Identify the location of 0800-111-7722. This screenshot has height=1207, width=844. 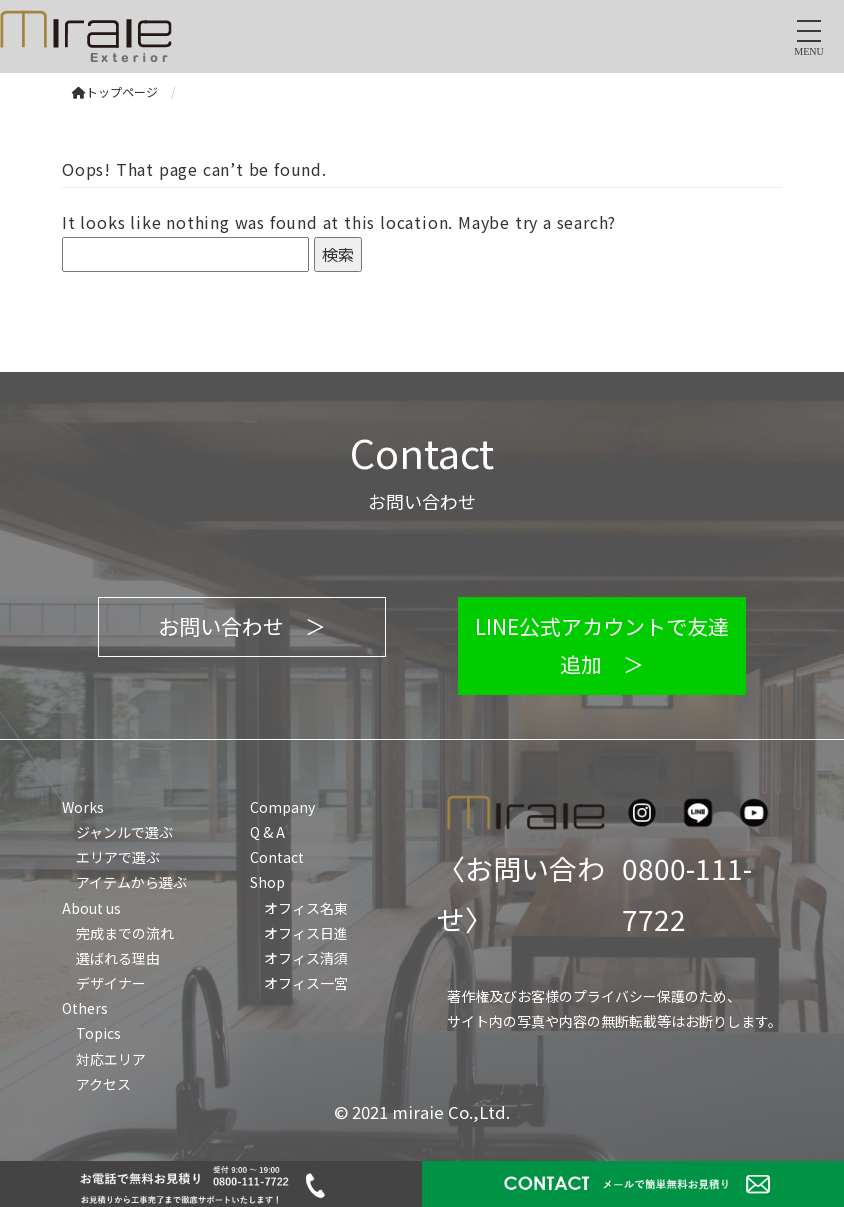
(687, 893).